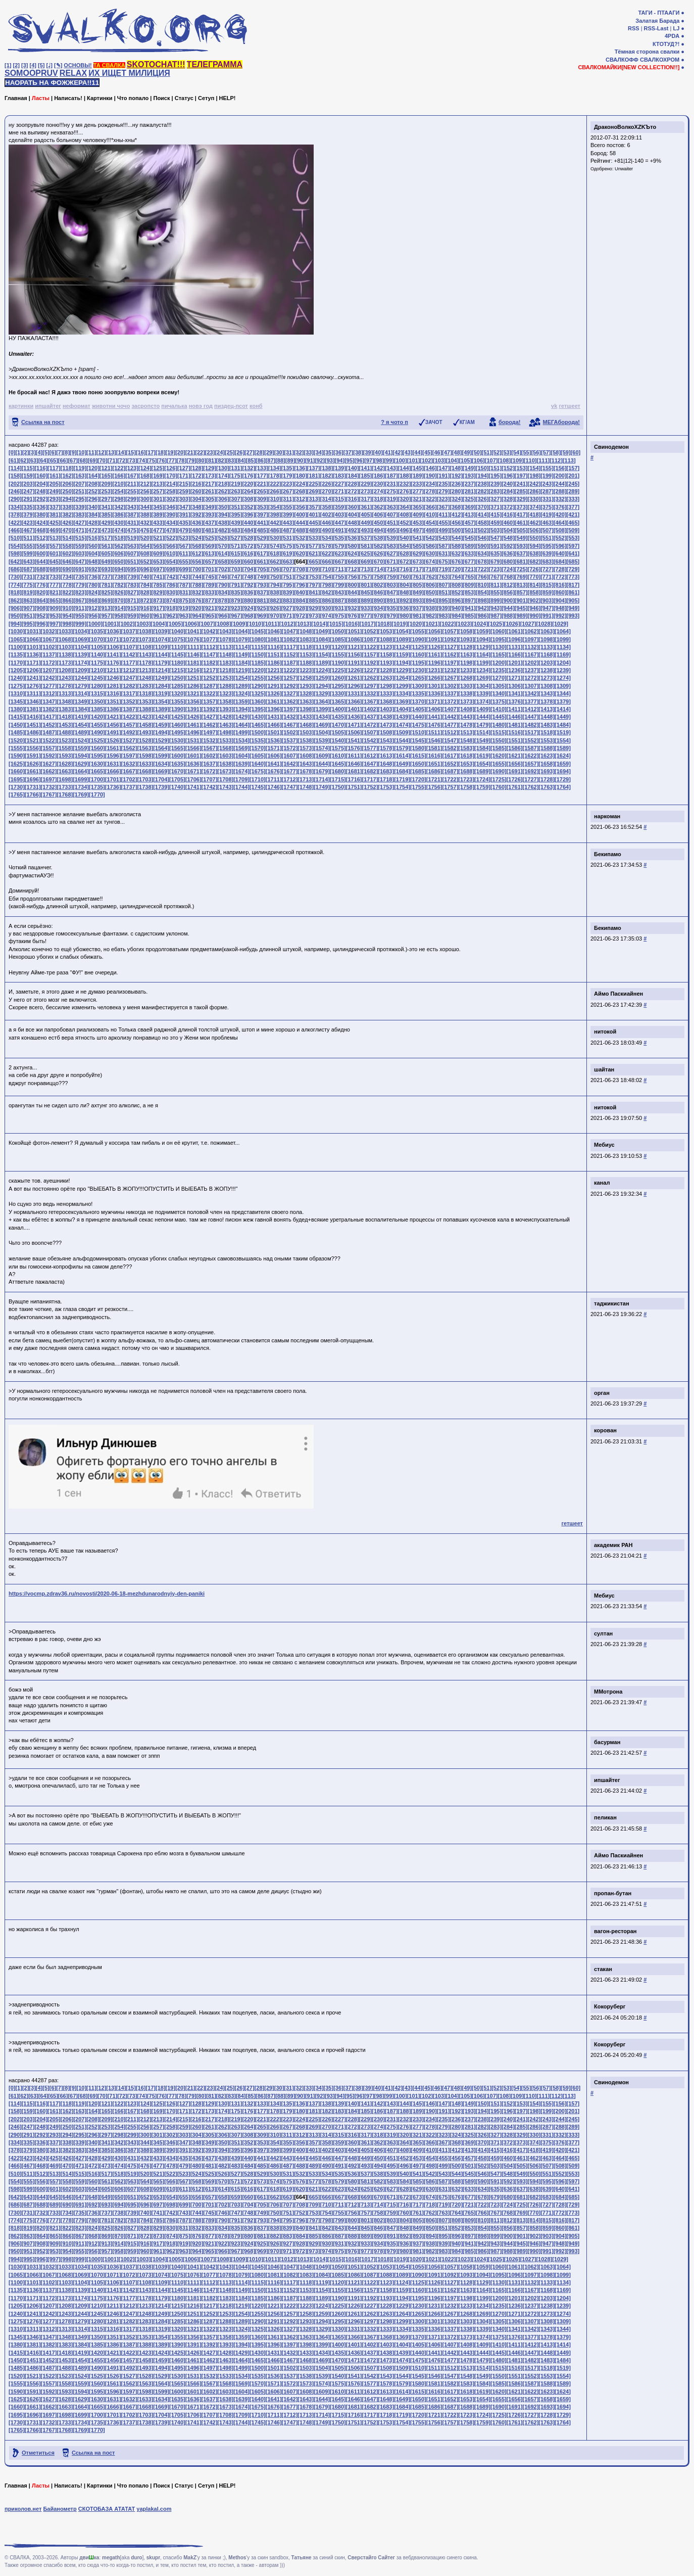 The width and height of the screenshot is (694, 2576). Describe the element at coordinates (193, 779) in the screenshot. I see `[1706]` at that location.